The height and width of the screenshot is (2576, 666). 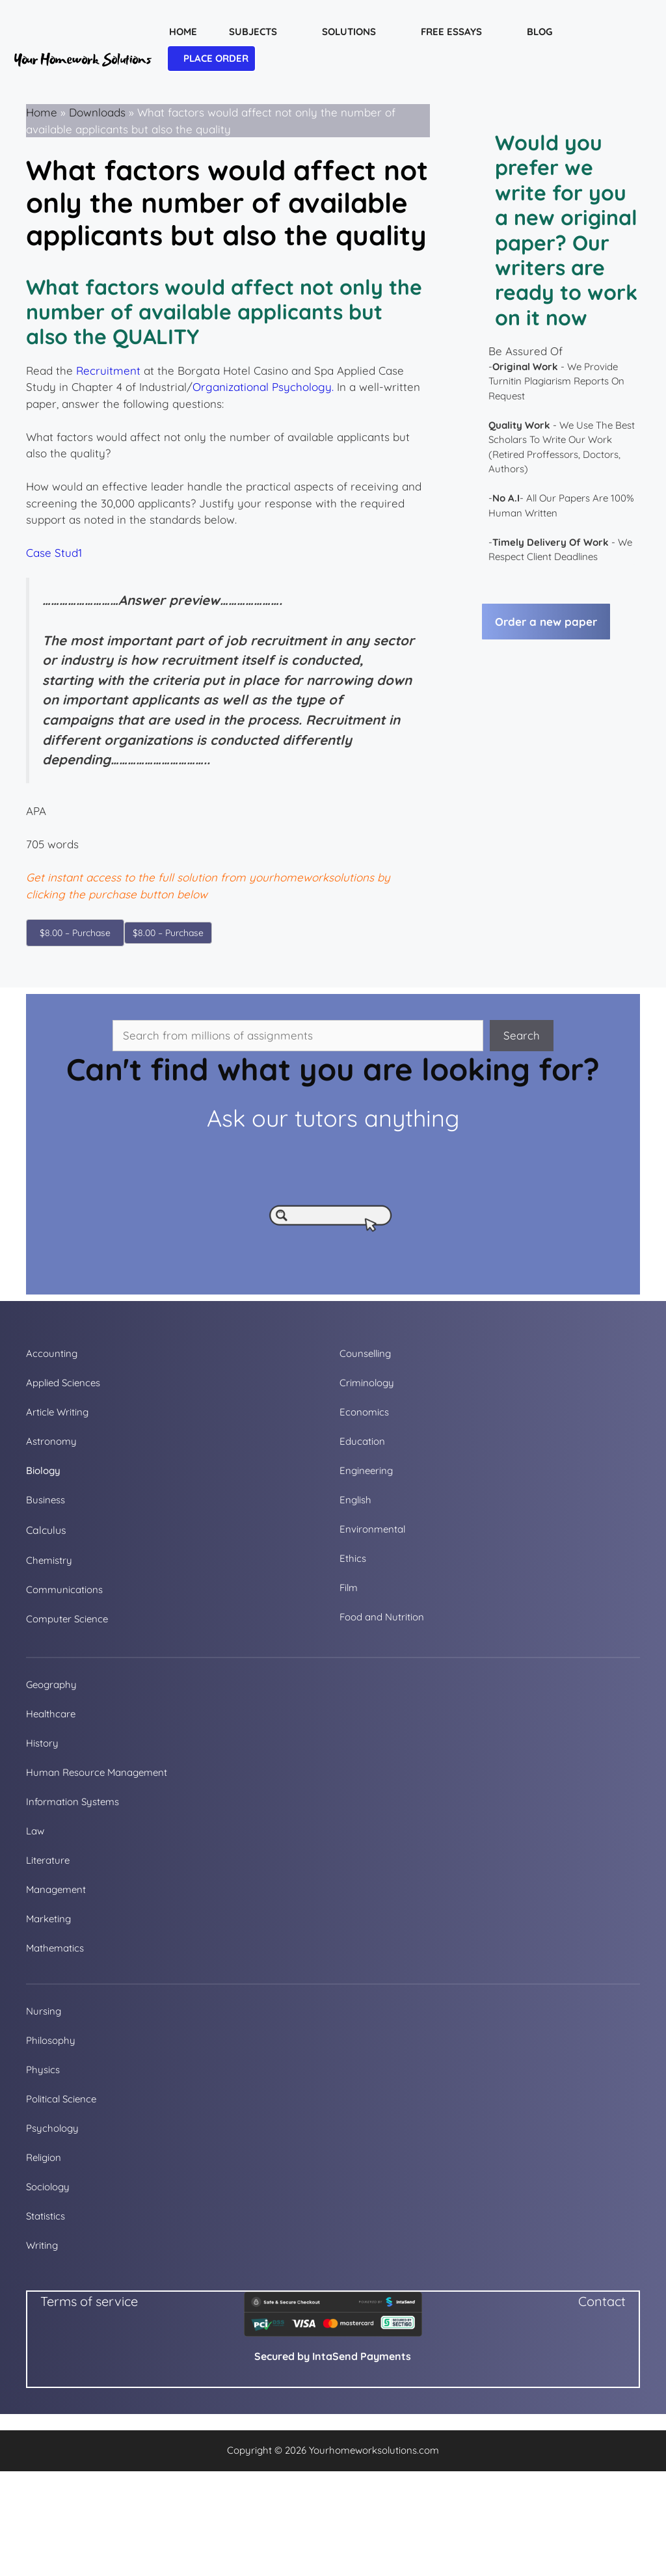 I want to click on Mathematics, so click(x=55, y=1948).